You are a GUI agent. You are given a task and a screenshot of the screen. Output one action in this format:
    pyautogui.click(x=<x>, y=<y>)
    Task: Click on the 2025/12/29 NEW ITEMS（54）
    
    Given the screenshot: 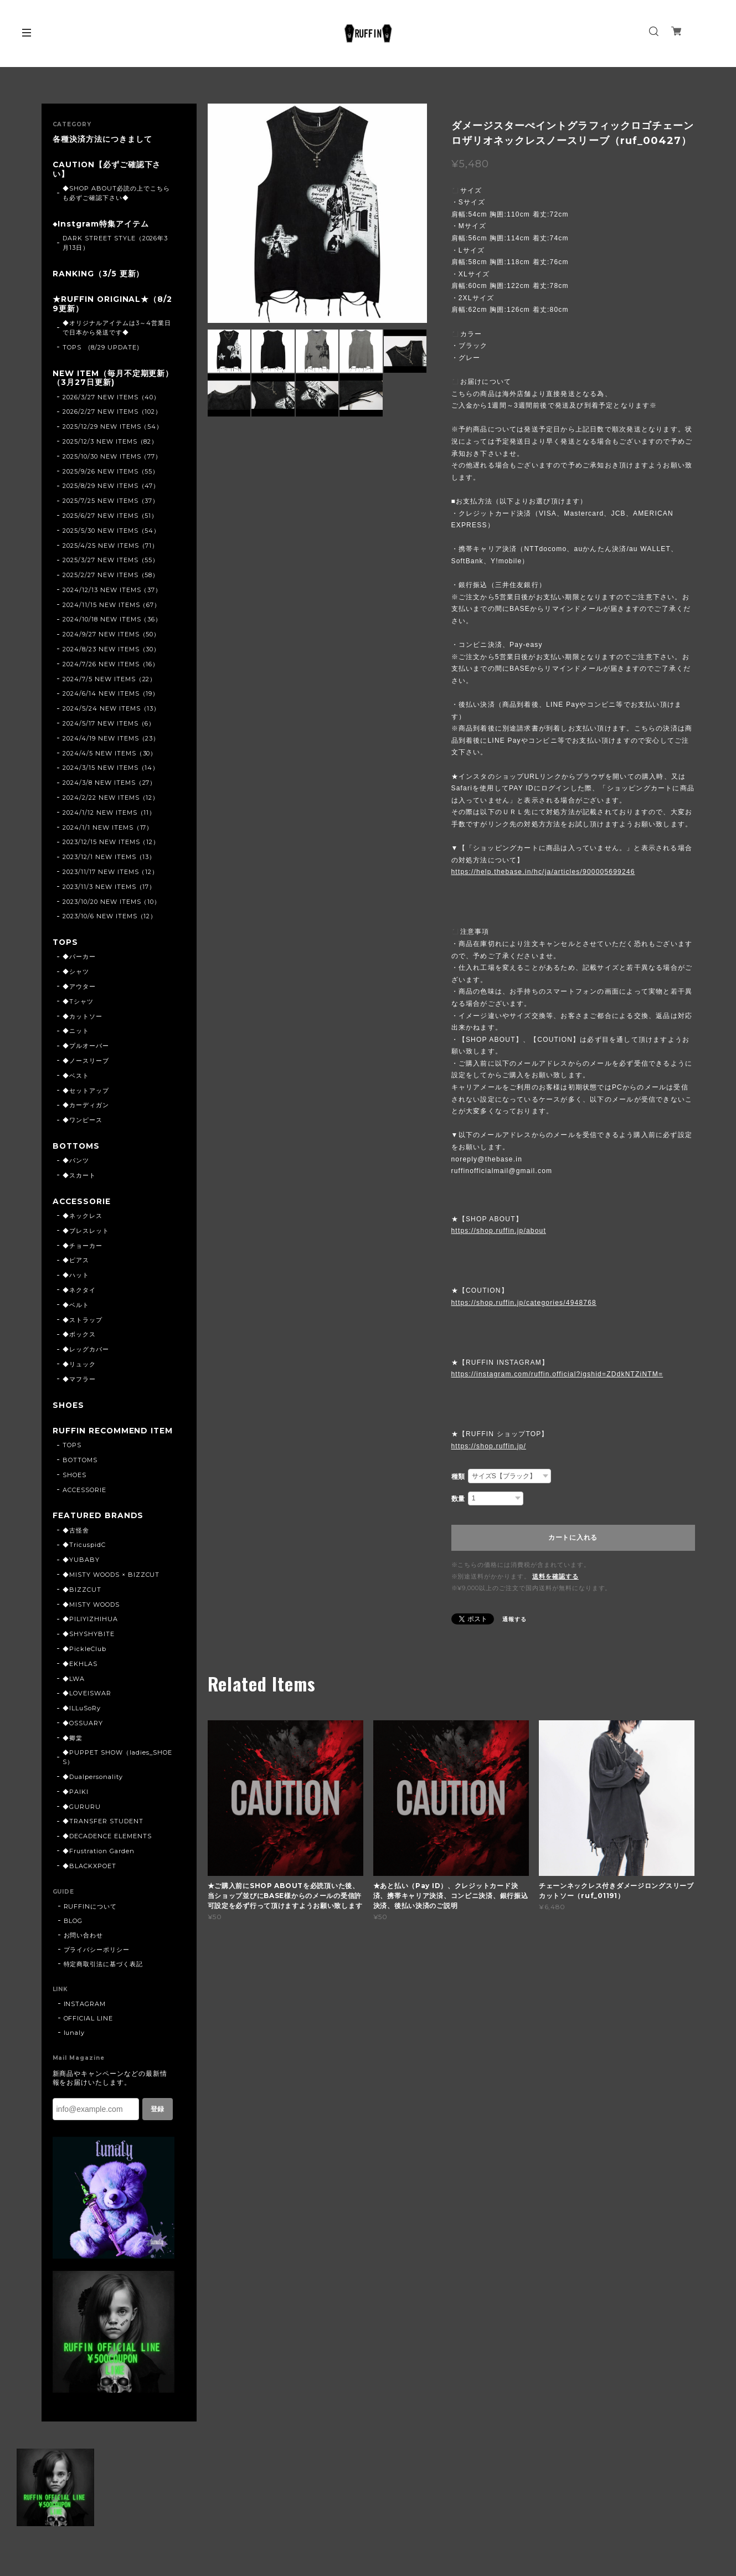 What is the action you would take?
    pyautogui.click(x=113, y=429)
    